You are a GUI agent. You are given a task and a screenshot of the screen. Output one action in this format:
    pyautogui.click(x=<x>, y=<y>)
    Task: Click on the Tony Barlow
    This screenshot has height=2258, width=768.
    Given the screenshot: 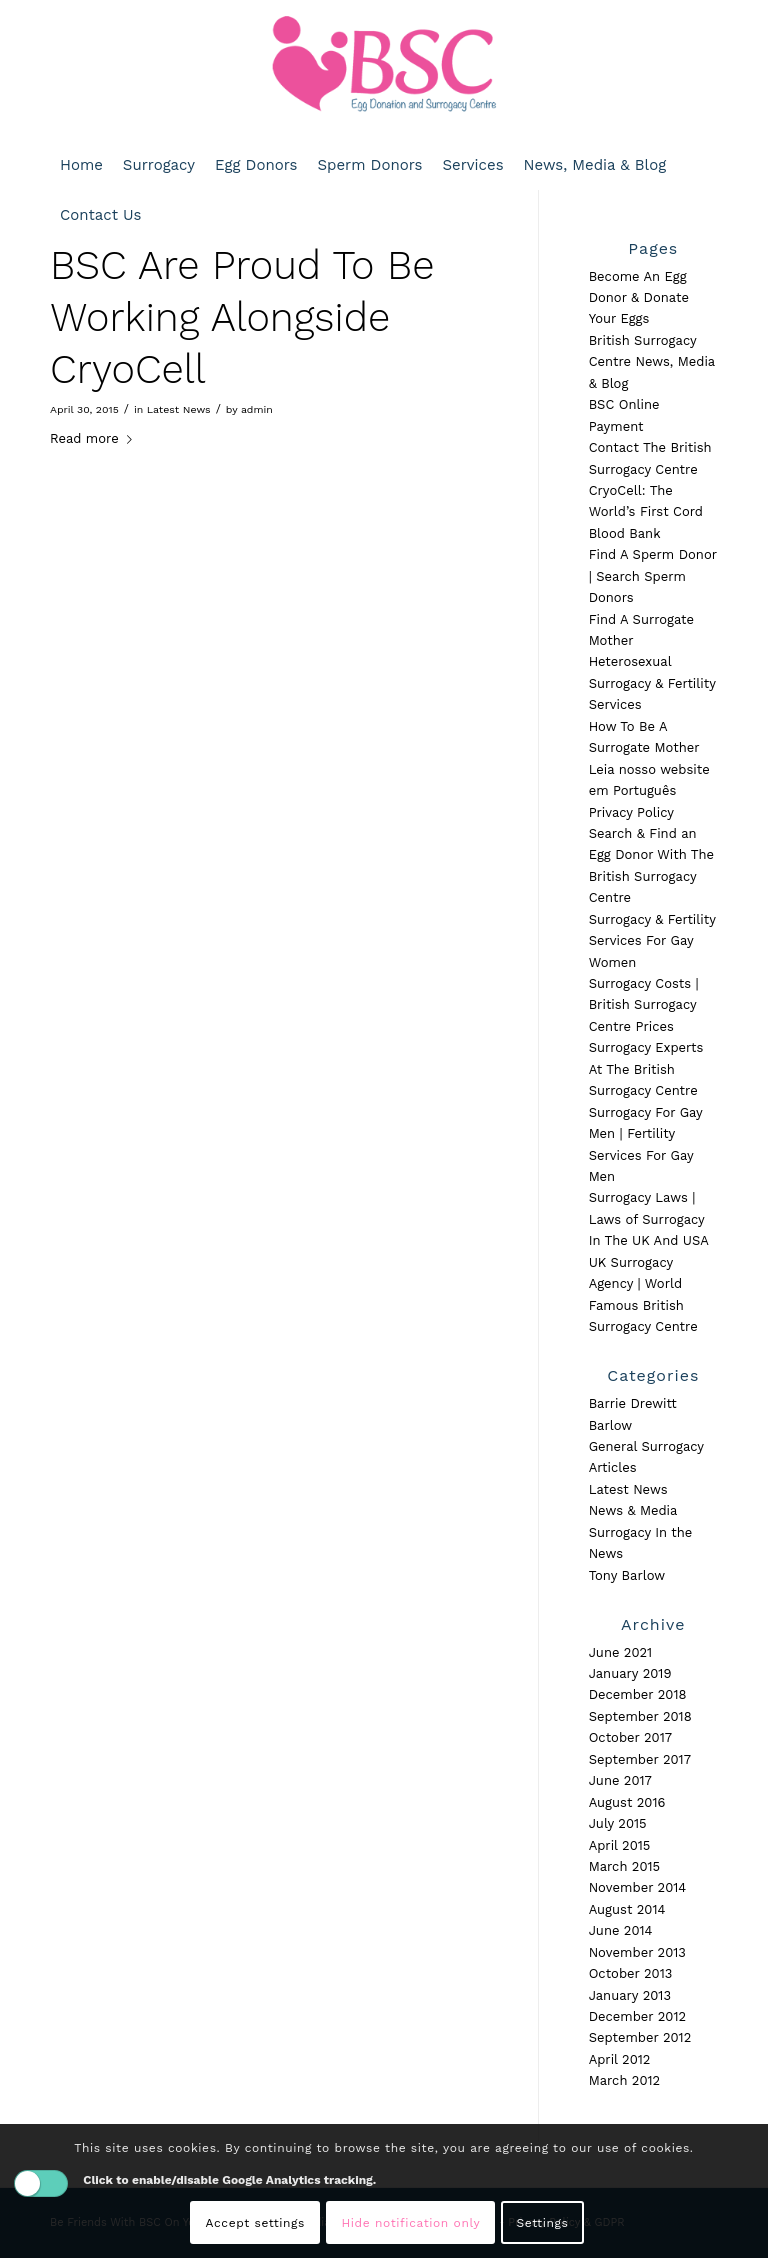 What is the action you would take?
    pyautogui.click(x=627, y=1575)
    